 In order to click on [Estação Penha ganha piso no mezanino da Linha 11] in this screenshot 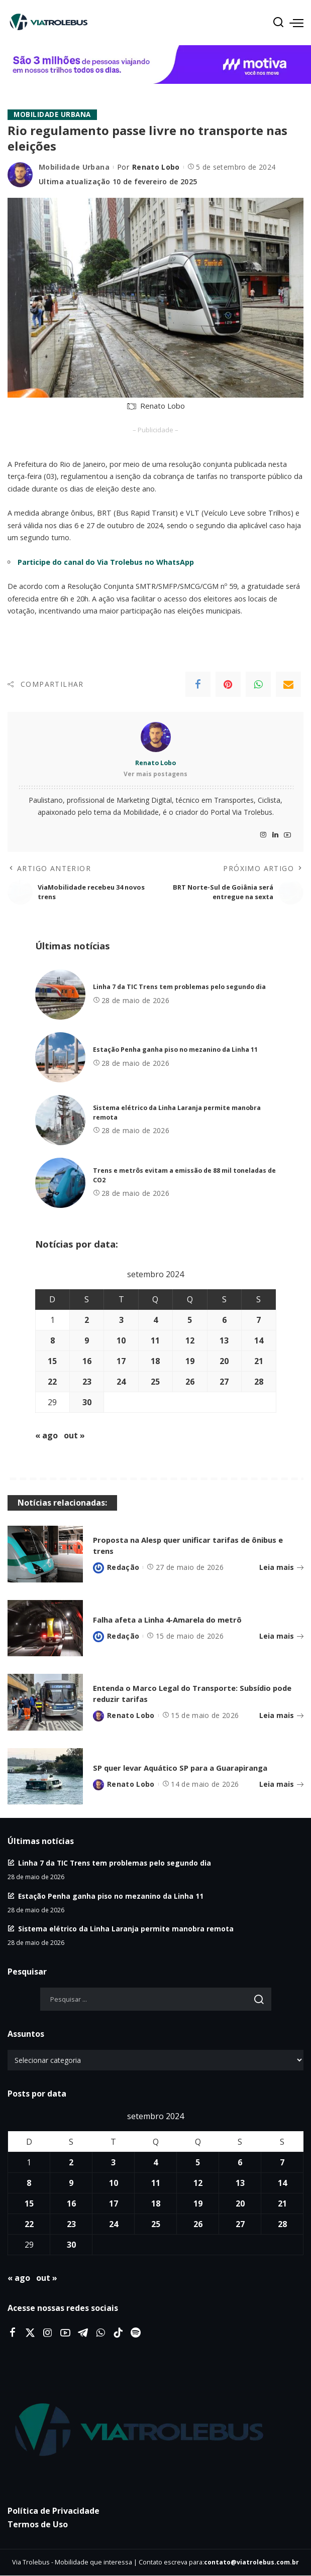, I will do `click(60, 1058)`.